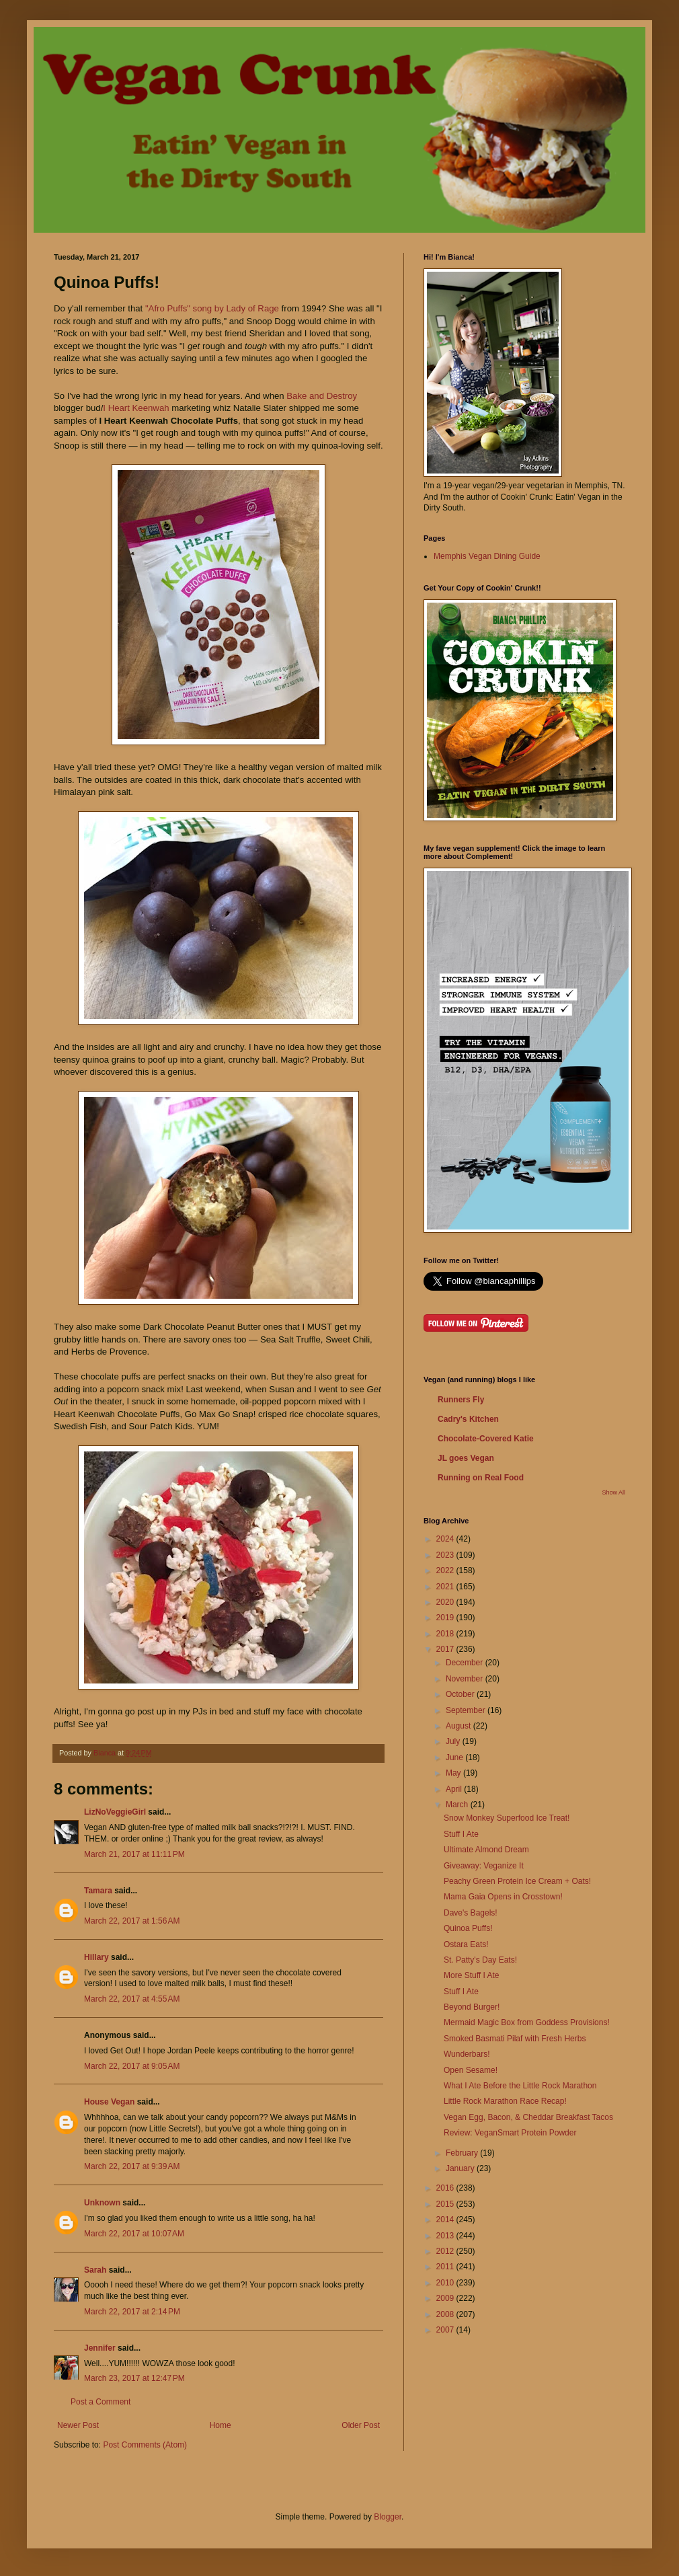 The width and height of the screenshot is (679, 2576). Describe the element at coordinates (481, 1477) in the screenshot. I see `Running on Real Food` at that location.